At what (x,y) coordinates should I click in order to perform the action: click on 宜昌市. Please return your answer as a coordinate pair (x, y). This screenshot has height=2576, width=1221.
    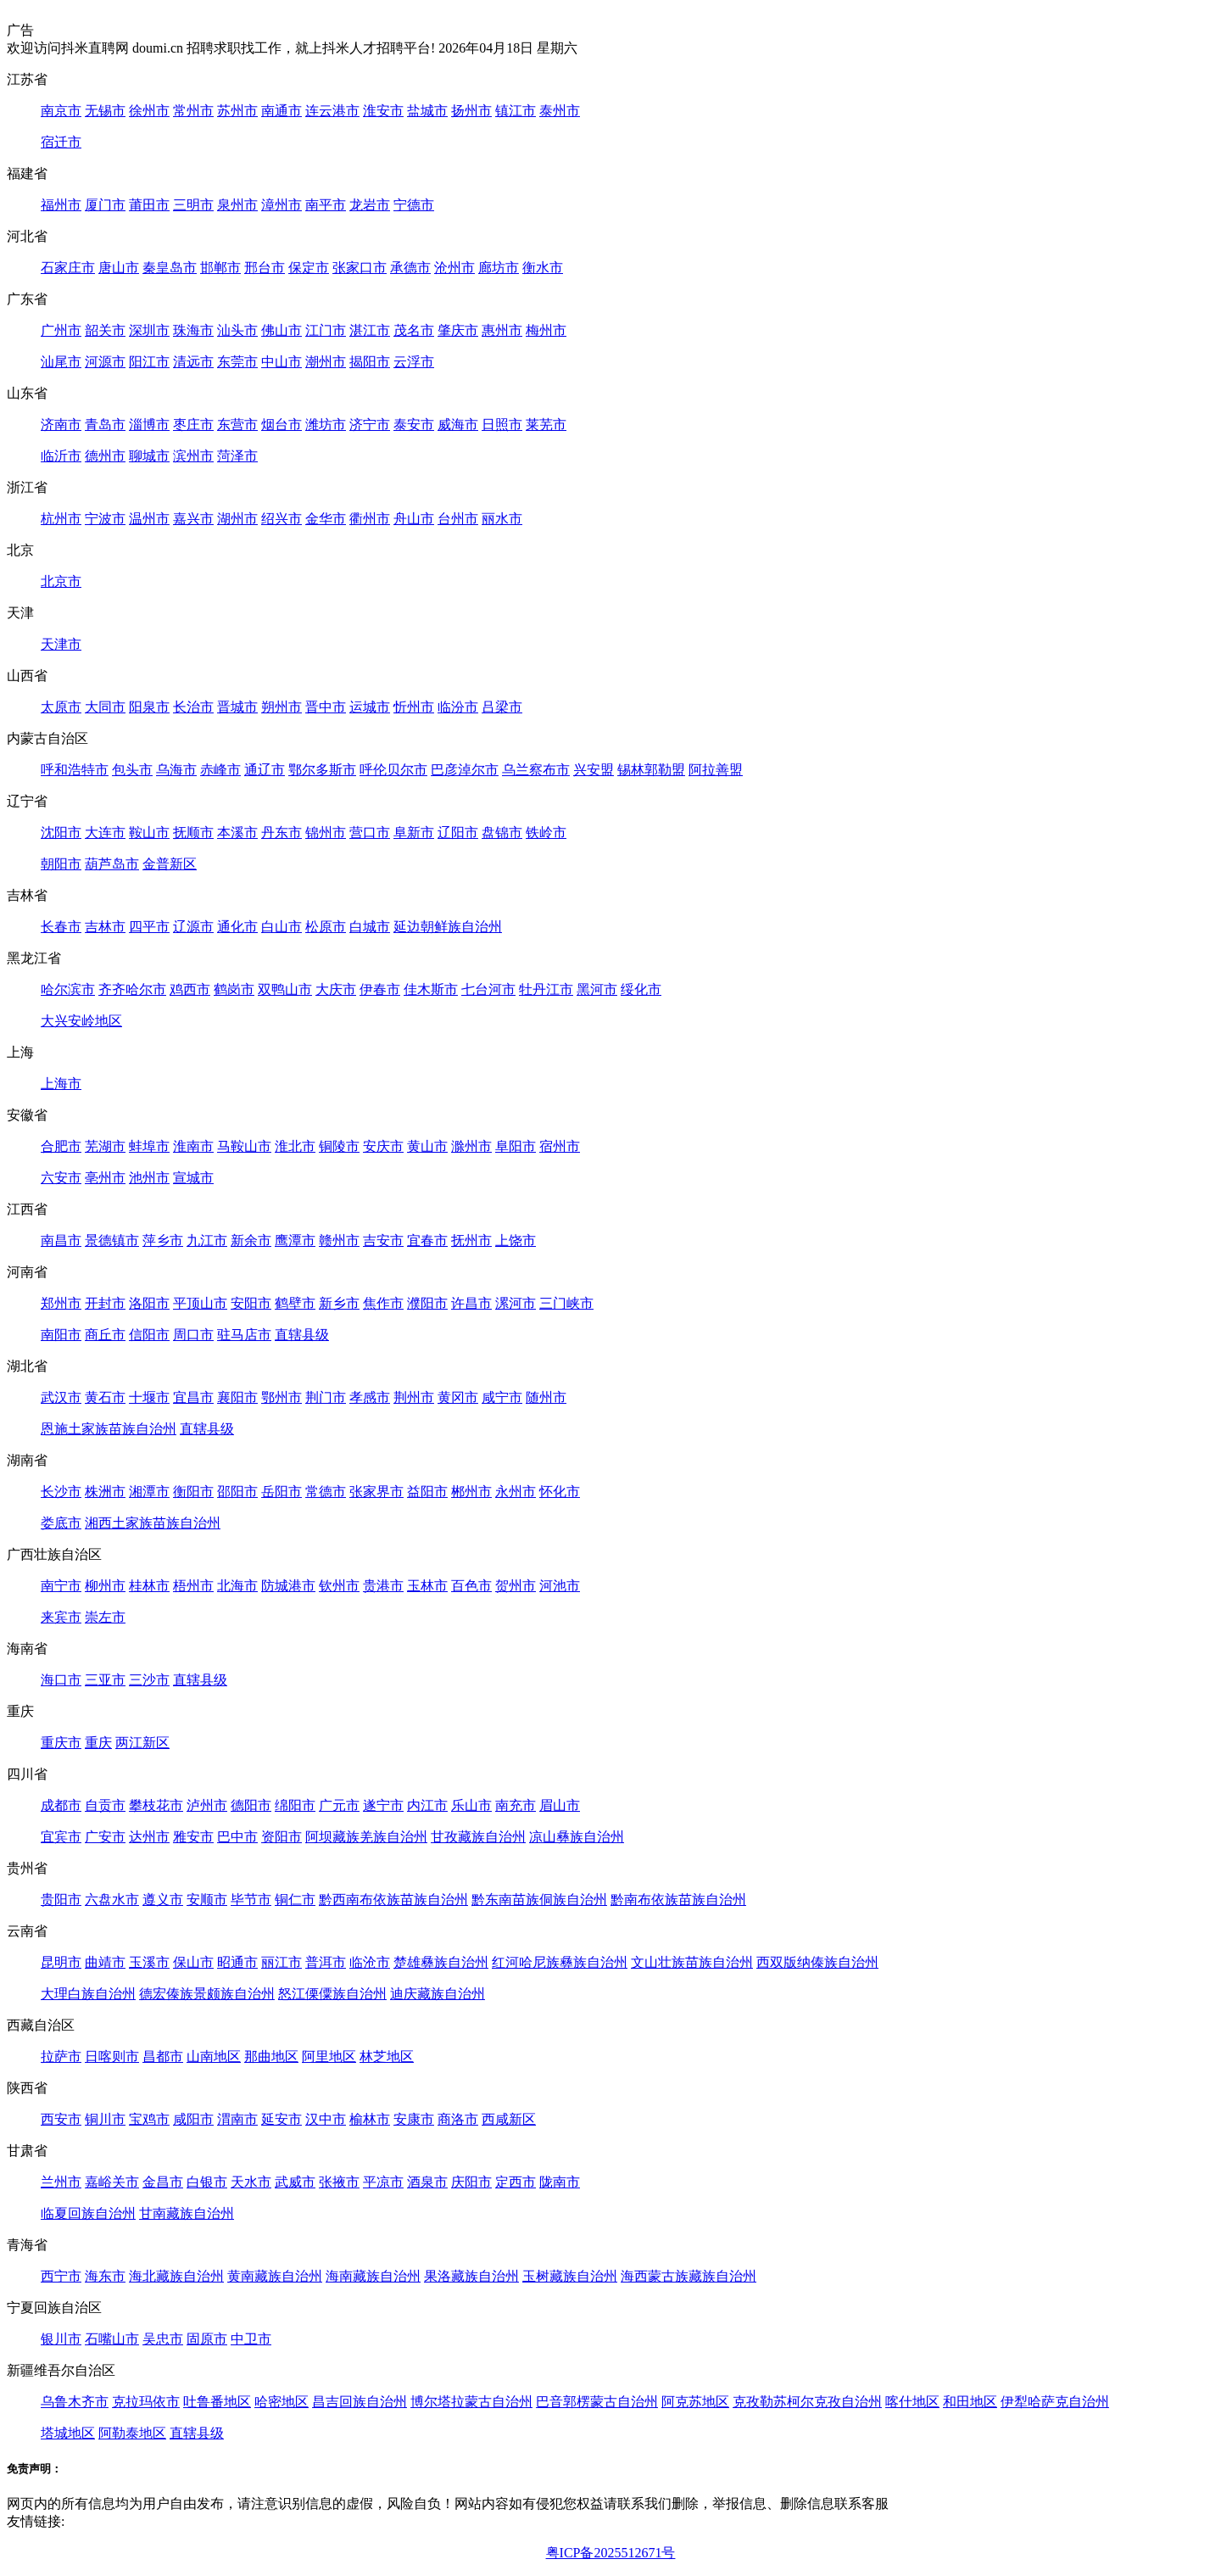
    Looking at the image, I should click on (193, 1397).